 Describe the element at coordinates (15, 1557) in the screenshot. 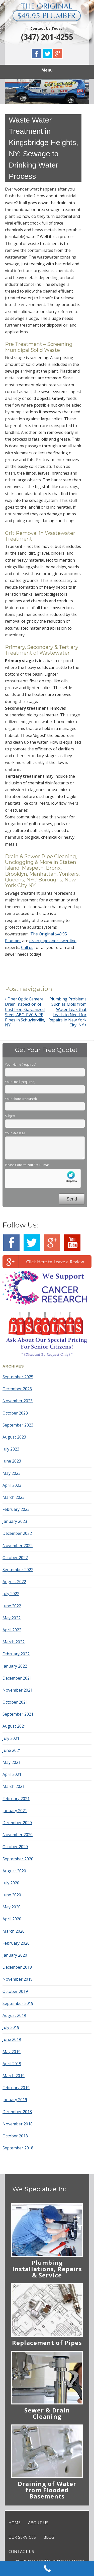

I see `October 2022` at that location.